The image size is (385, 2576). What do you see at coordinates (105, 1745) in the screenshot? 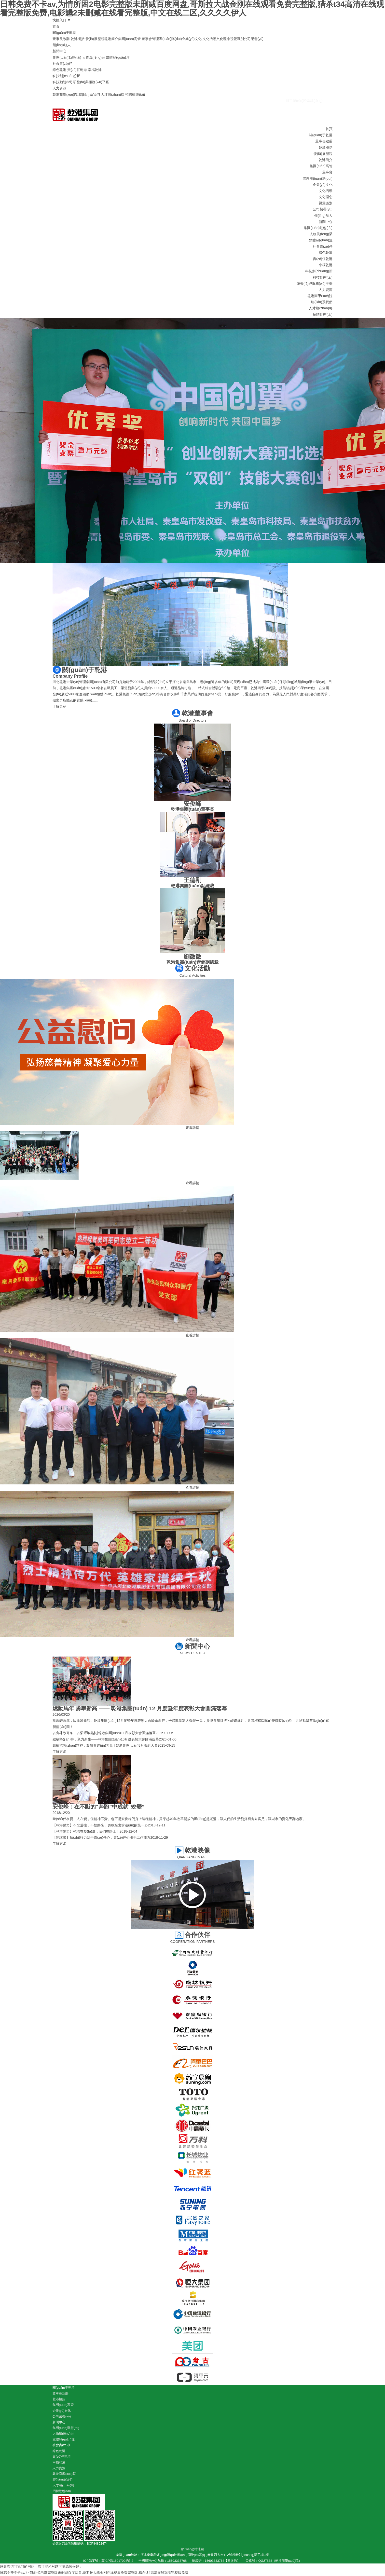
I see `致敬抗戰(zhàn)精神，凝聚奮進(jìn)力量 | 乾港集團(tuán)8月表彰大會` at bounding box center [105, 1745].